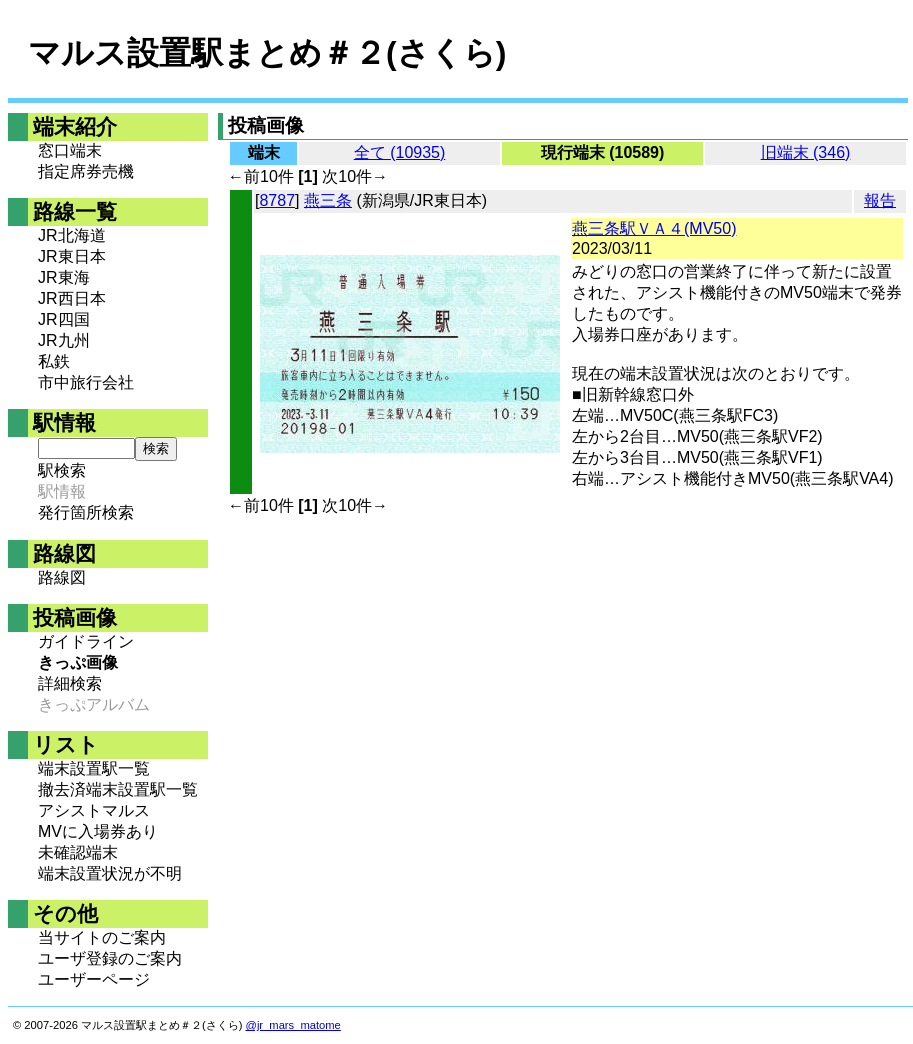  I want to click on マルス設置駅まとめ＃２(さくら), so click(267, 53).